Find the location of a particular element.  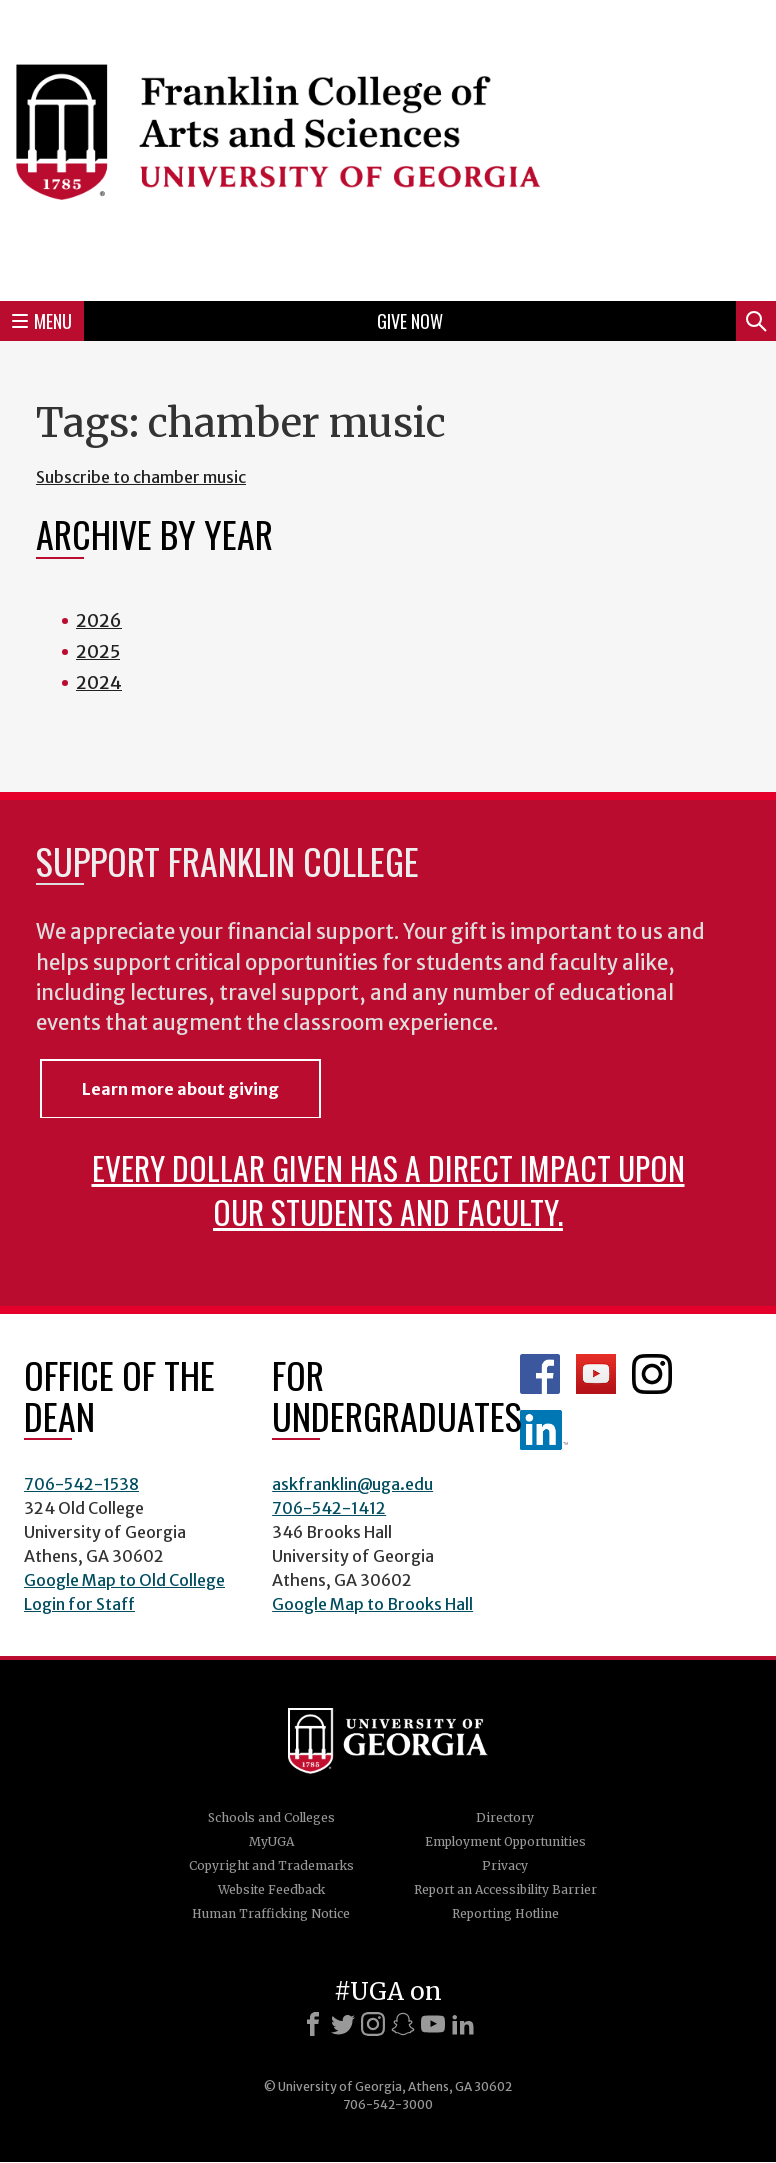

[LinkedIn] is located at coordinates (463, 2024).